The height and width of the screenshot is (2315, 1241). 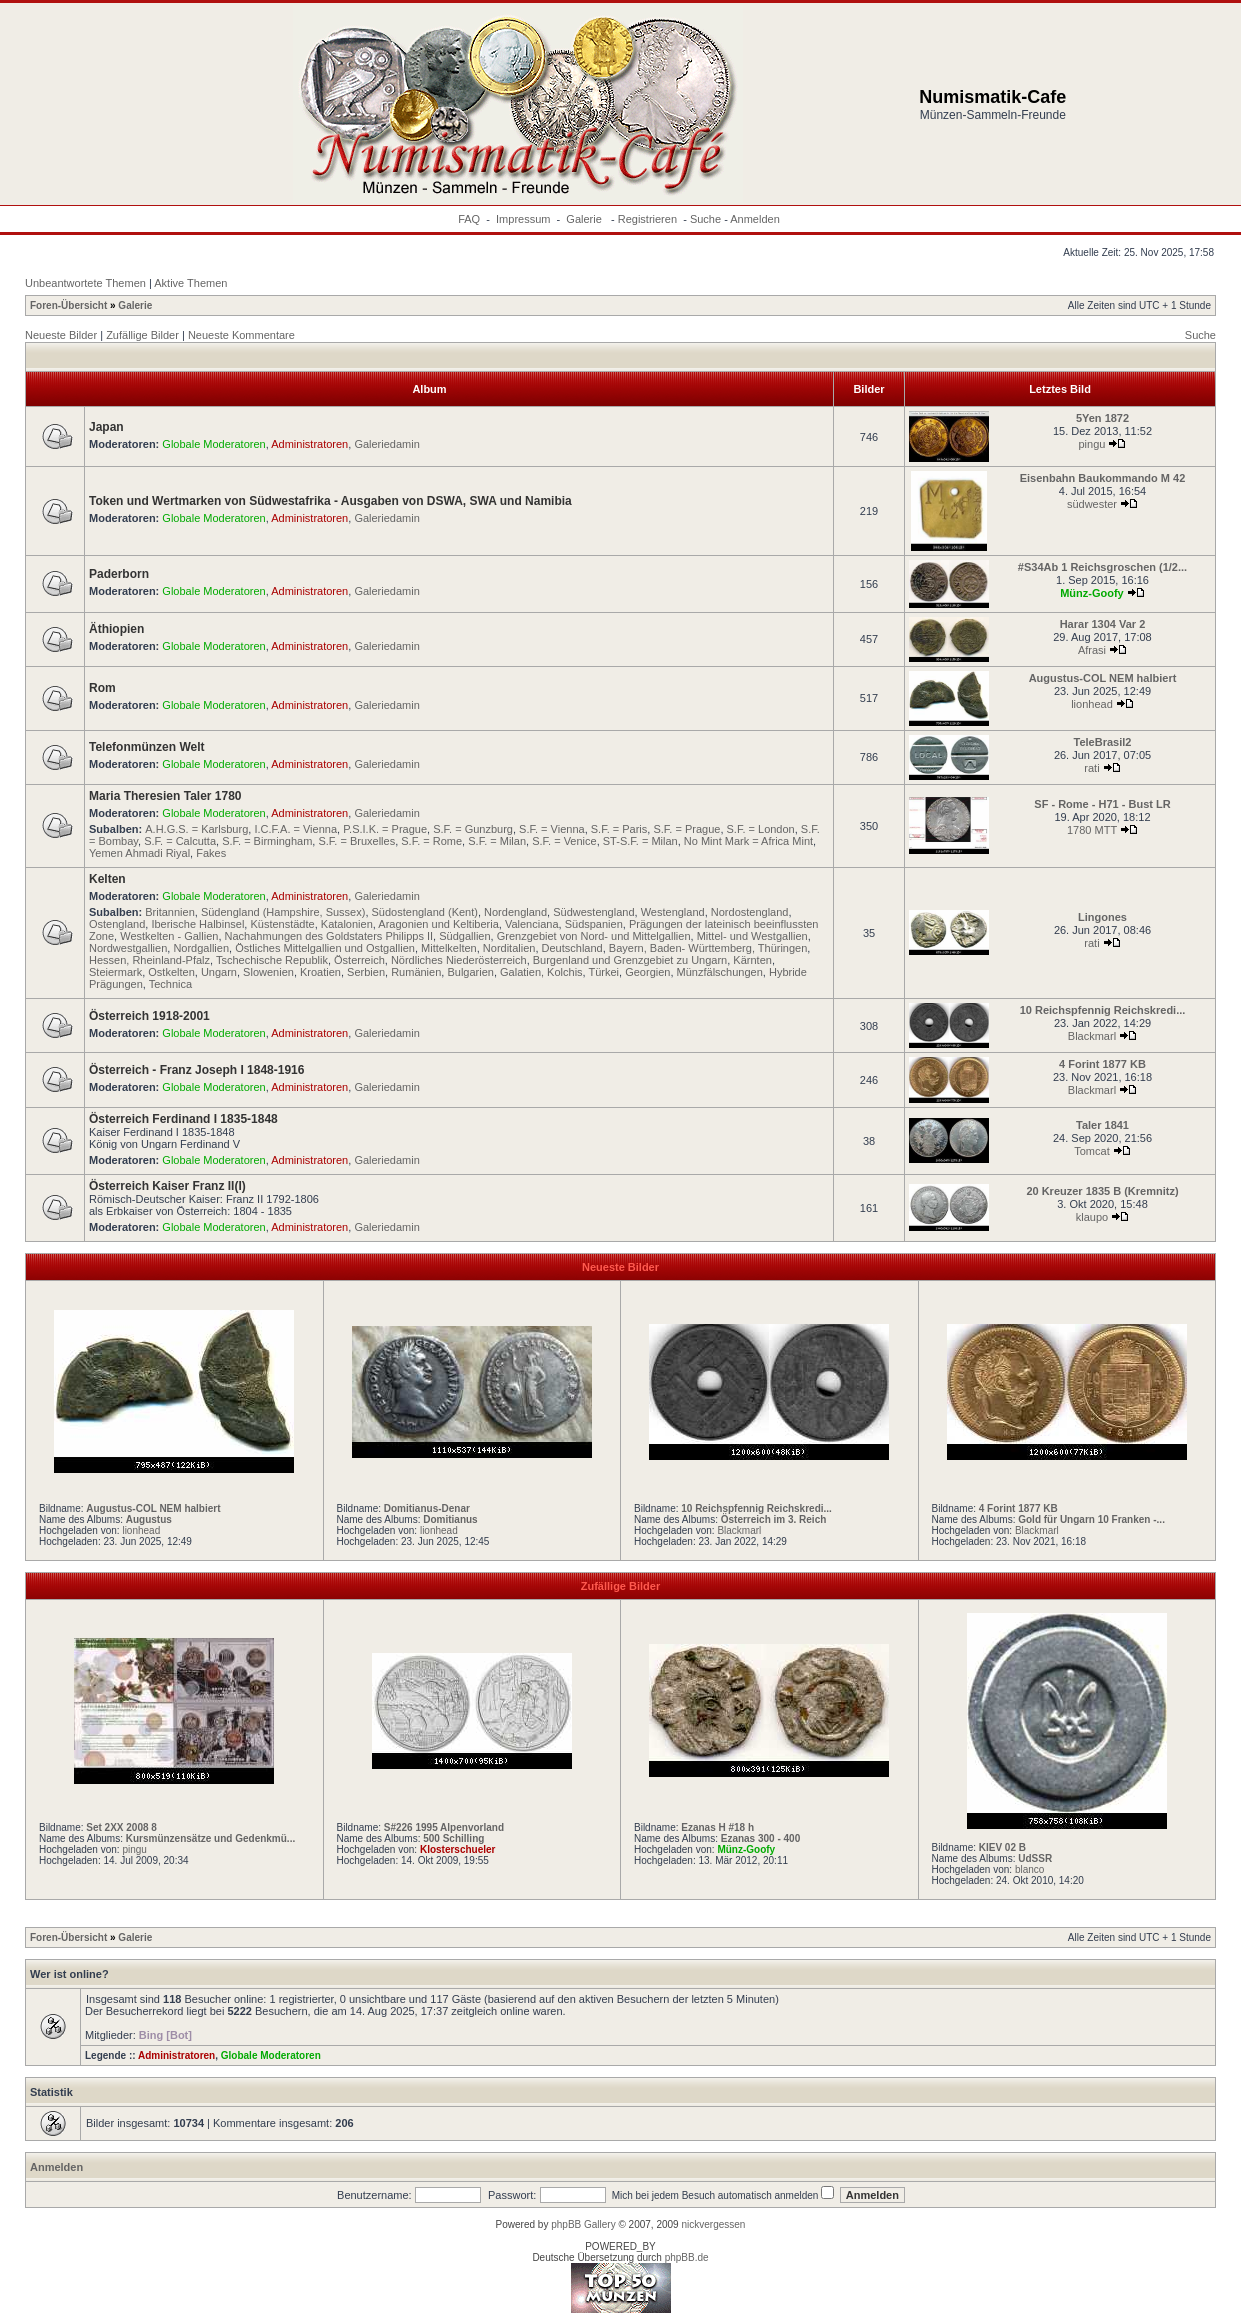 I want to click on FAQ, so click(x=469, y=219).